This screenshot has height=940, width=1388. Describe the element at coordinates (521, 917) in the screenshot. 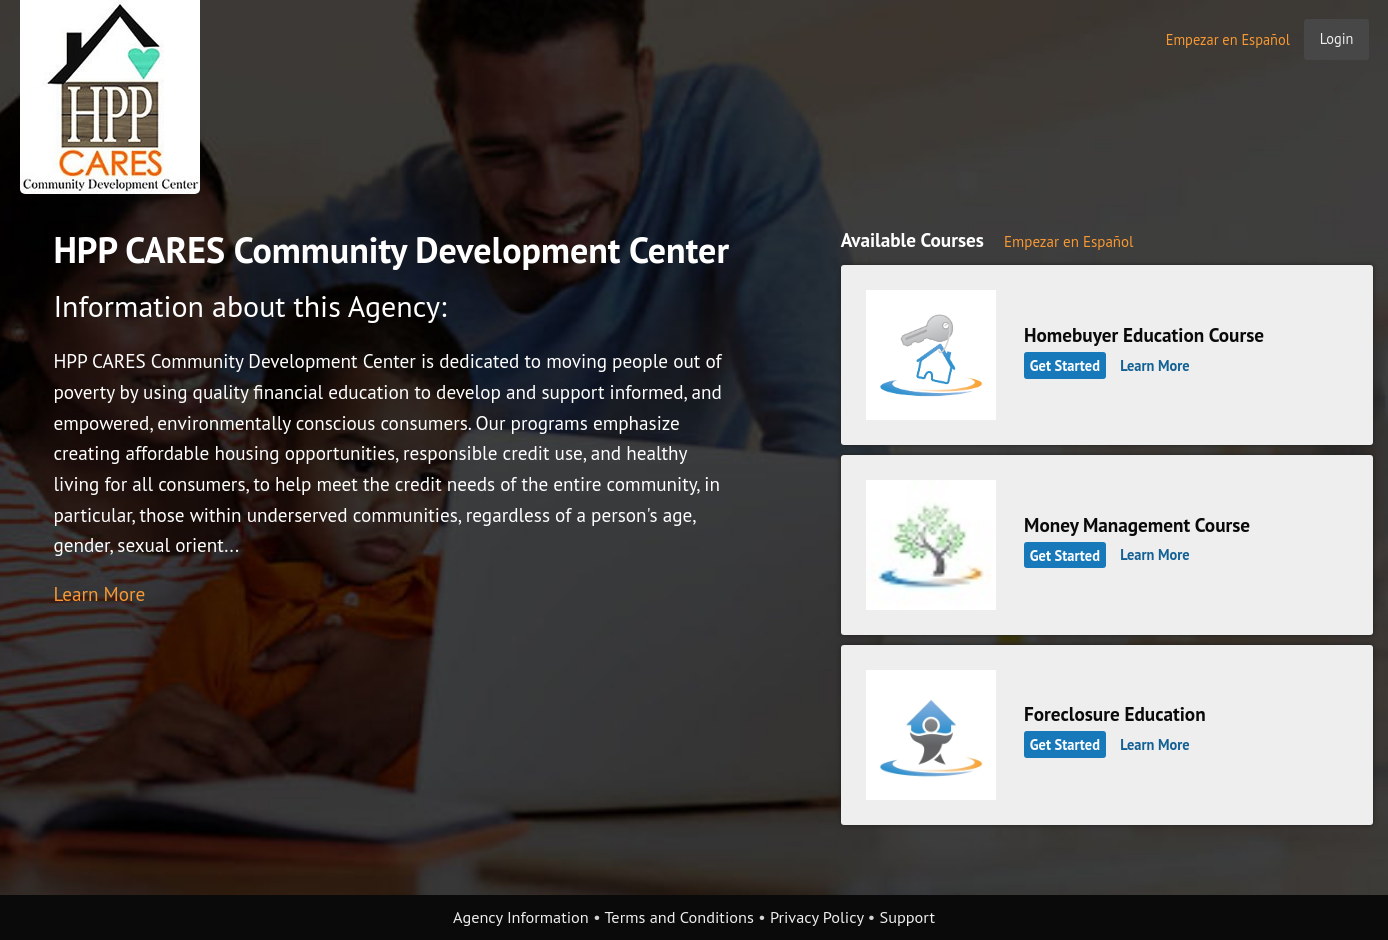

I see `Agency Information` at that location.